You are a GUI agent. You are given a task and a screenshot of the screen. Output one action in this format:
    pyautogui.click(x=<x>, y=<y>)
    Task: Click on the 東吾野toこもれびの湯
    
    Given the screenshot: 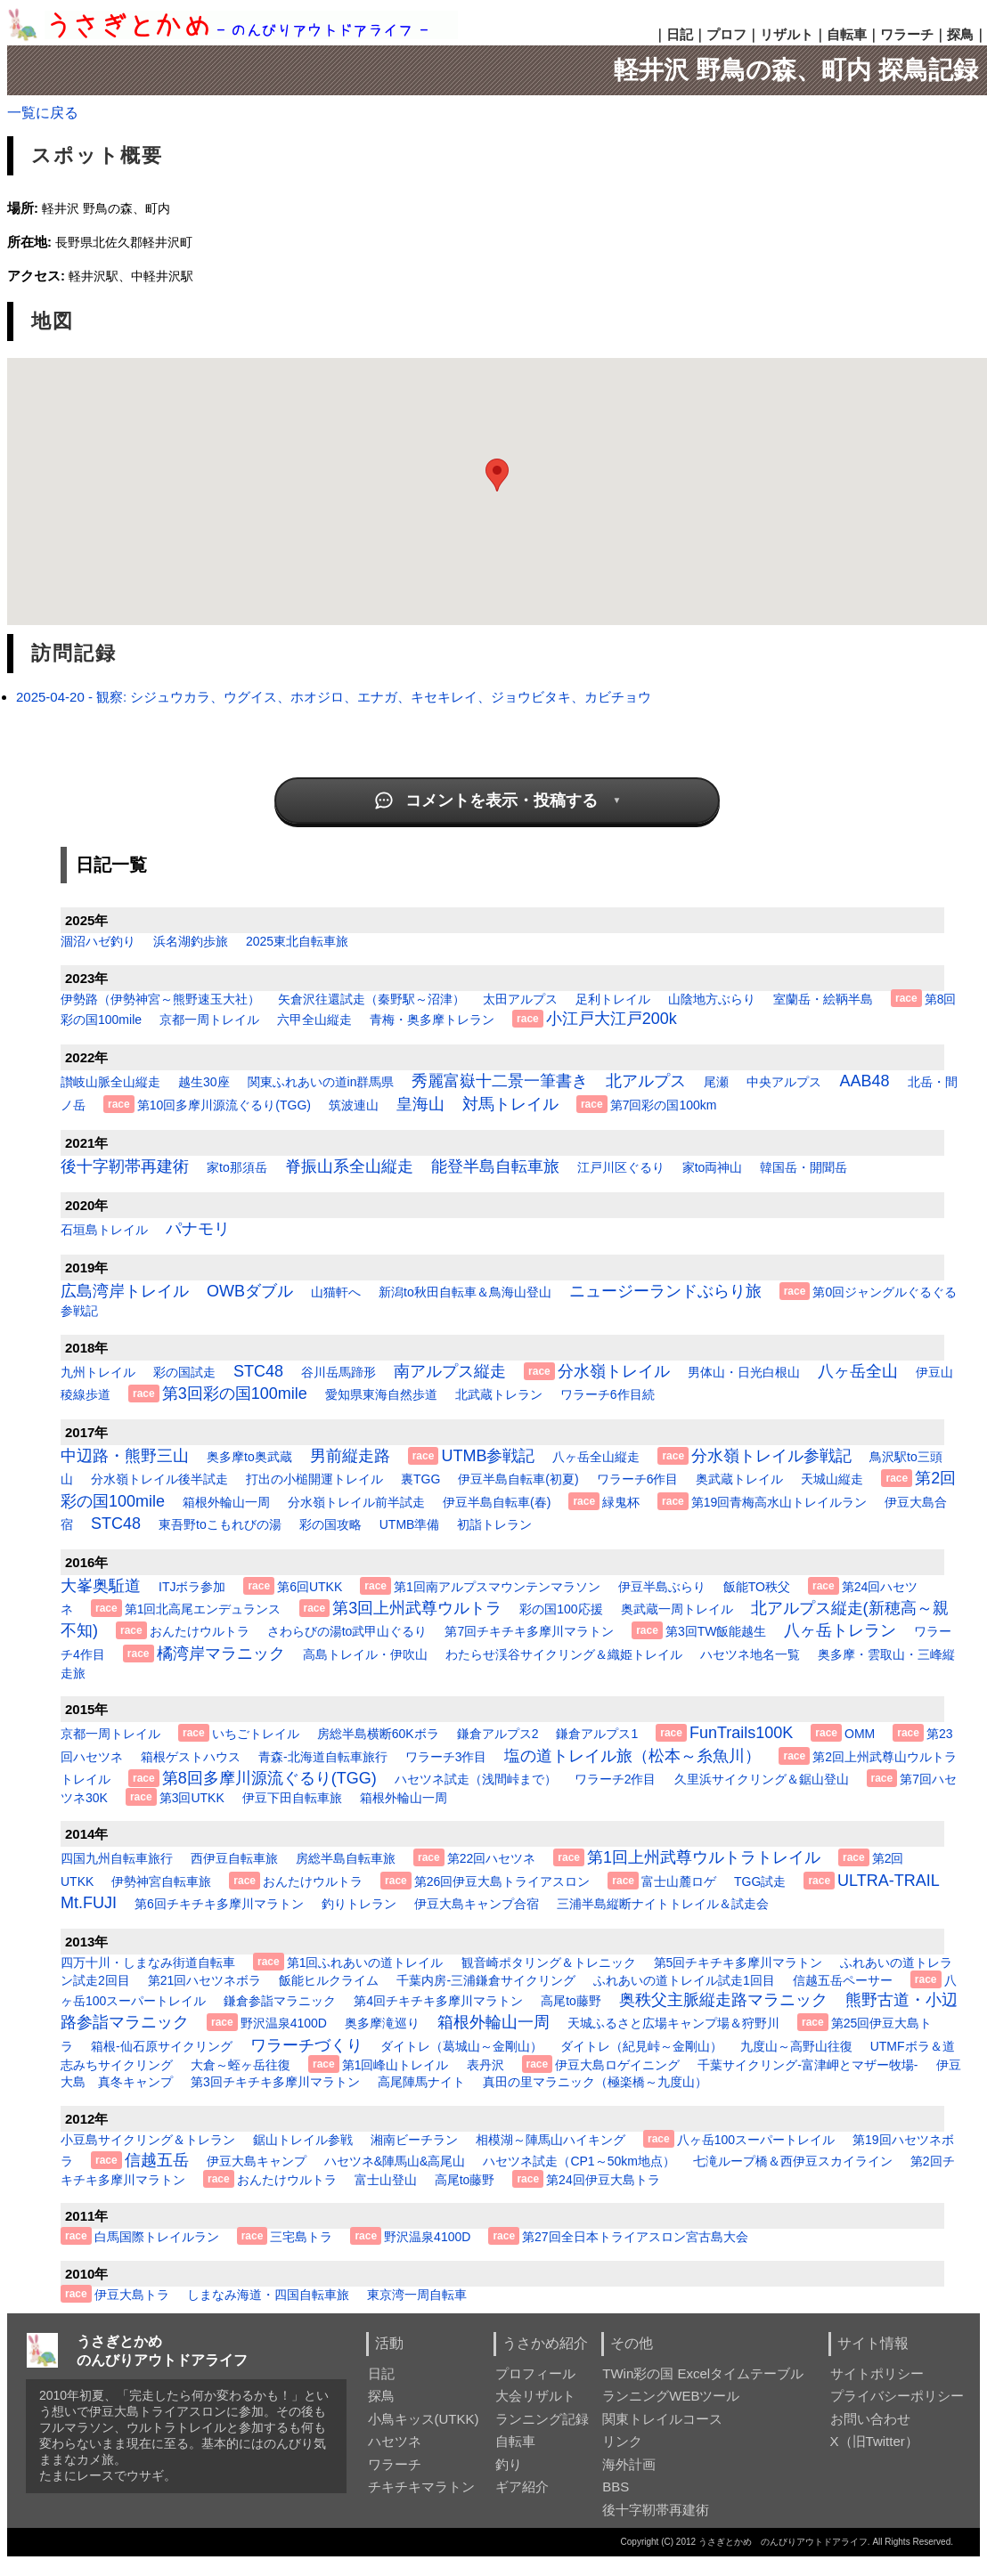 What is the action you would take?
    pyautogui.click(x=220, y=1524)
    